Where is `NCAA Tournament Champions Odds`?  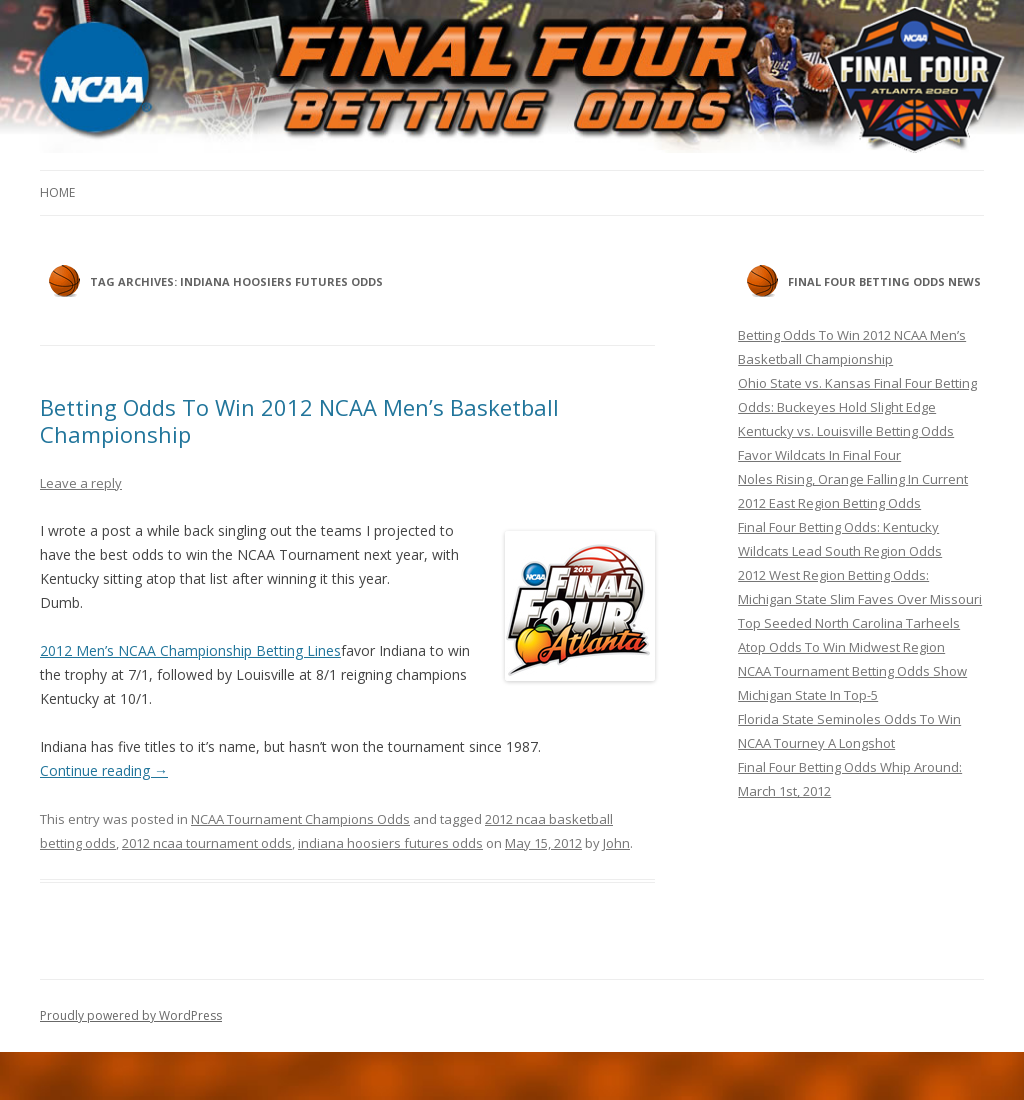
NCAA Tournament Champions Odds is located at coordinates (300, 819).